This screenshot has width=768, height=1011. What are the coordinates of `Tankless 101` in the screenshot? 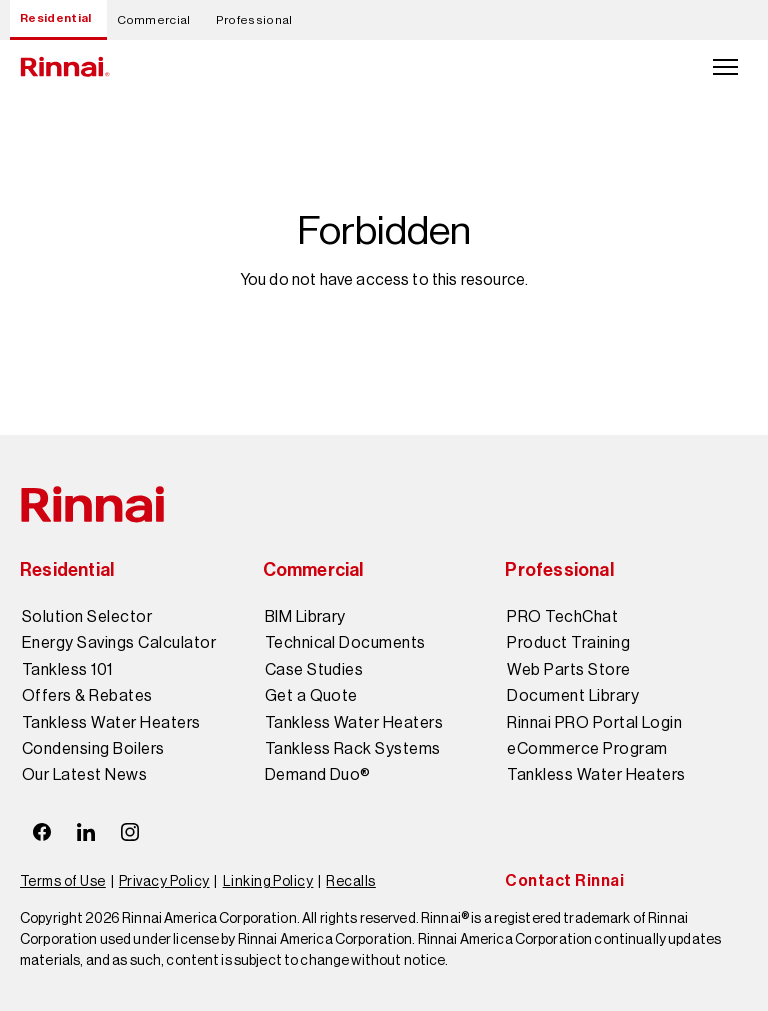 It's located at (67, 670).